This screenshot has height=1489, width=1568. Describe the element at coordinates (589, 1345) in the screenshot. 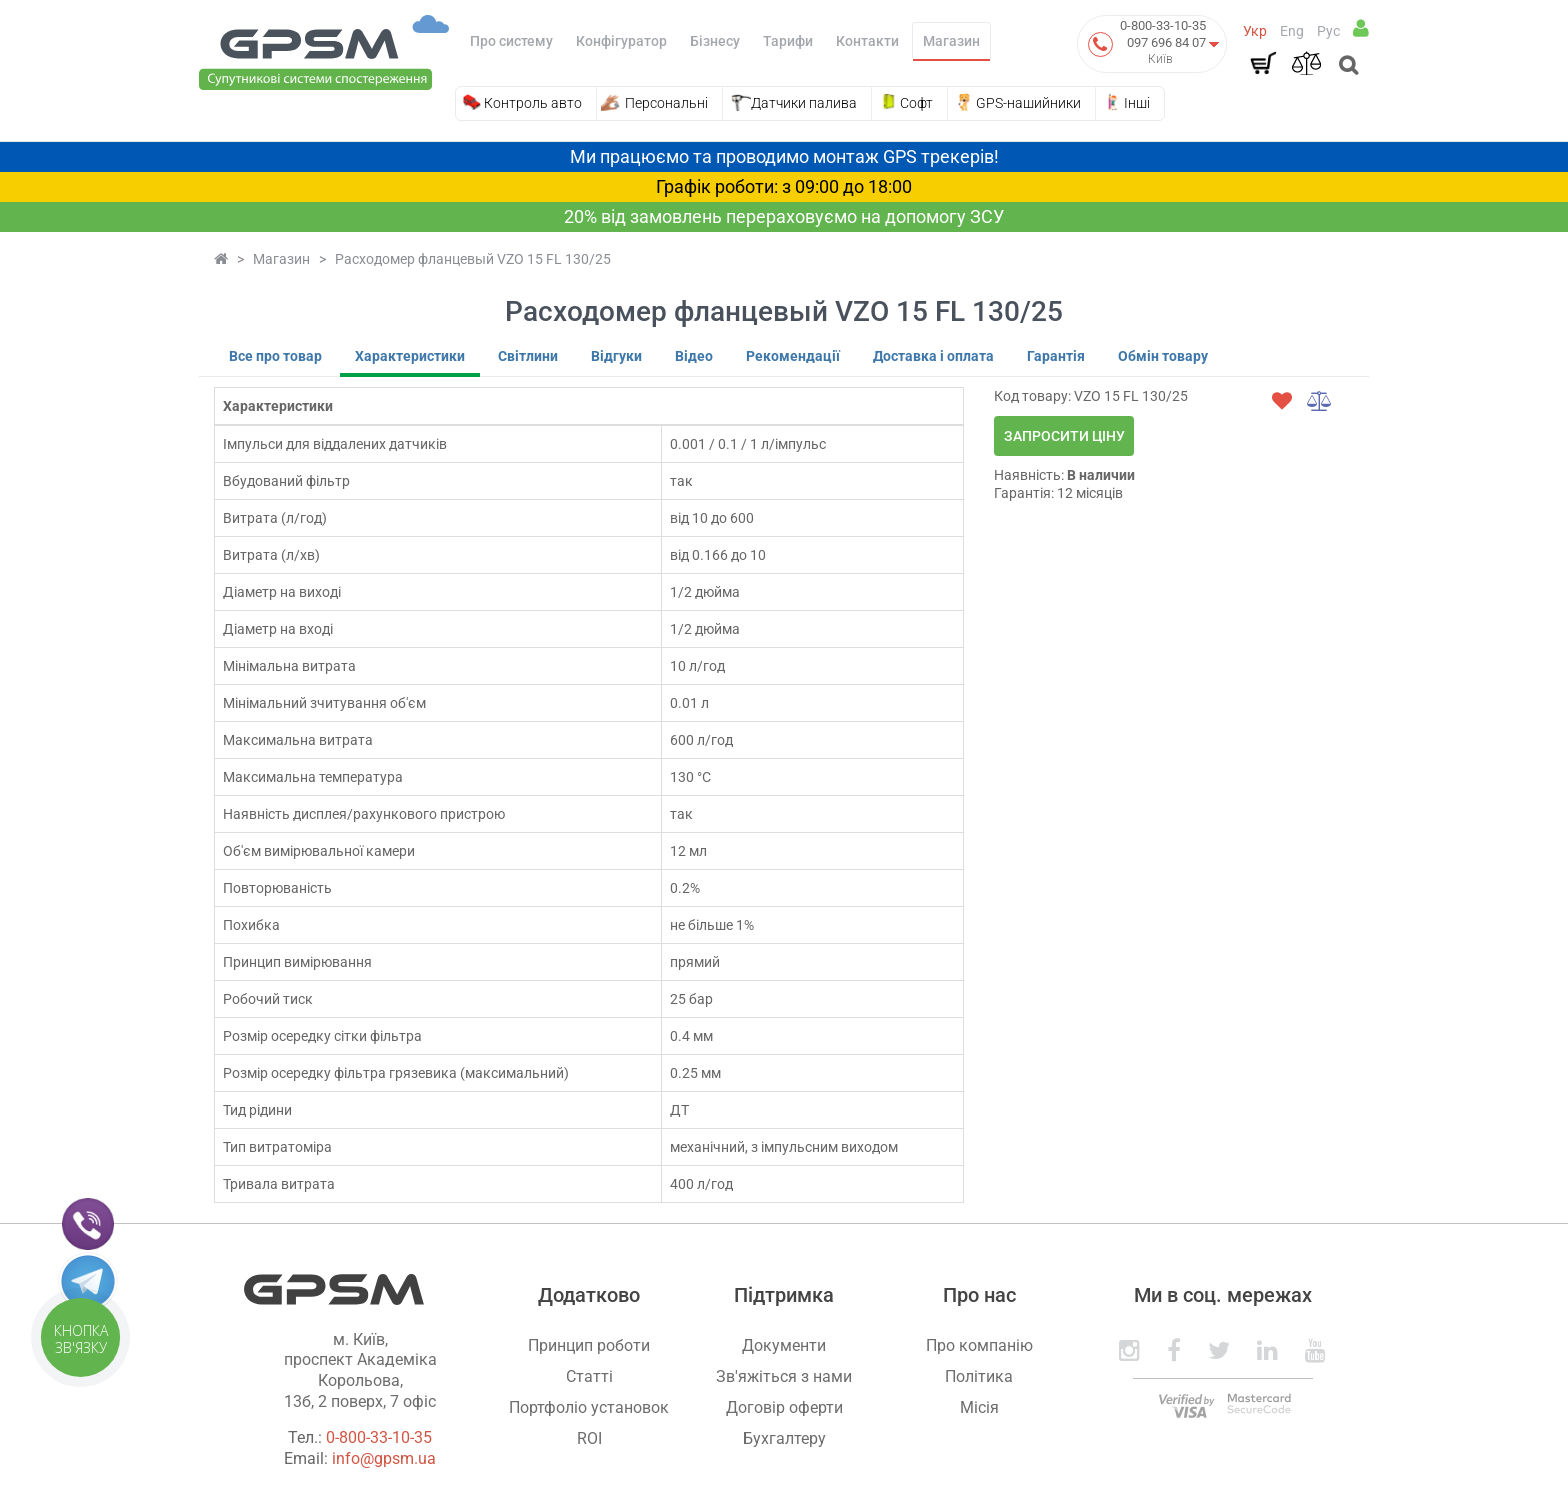

I see `Принцип роботи` at that location.